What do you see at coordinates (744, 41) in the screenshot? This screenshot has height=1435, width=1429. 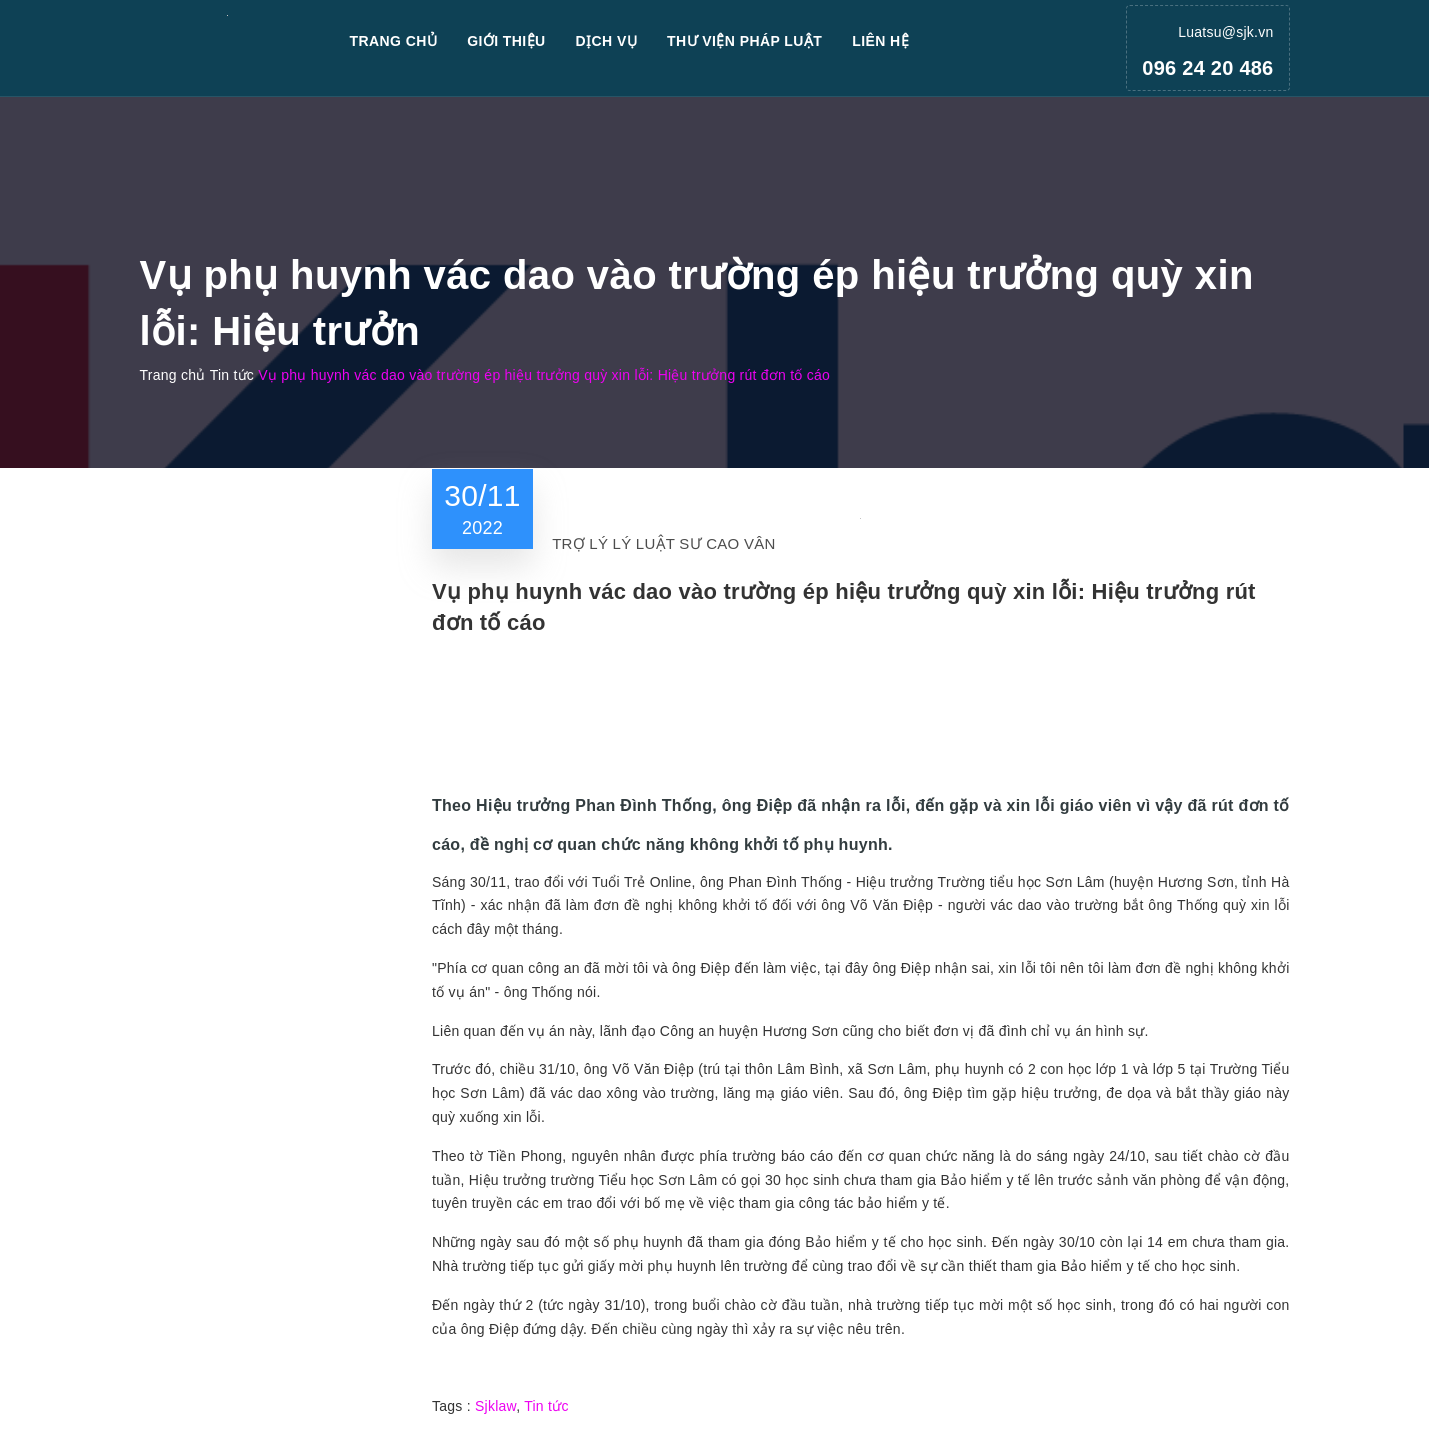 I see `Thư viện pháp luật` at bounding box center [744, 41].